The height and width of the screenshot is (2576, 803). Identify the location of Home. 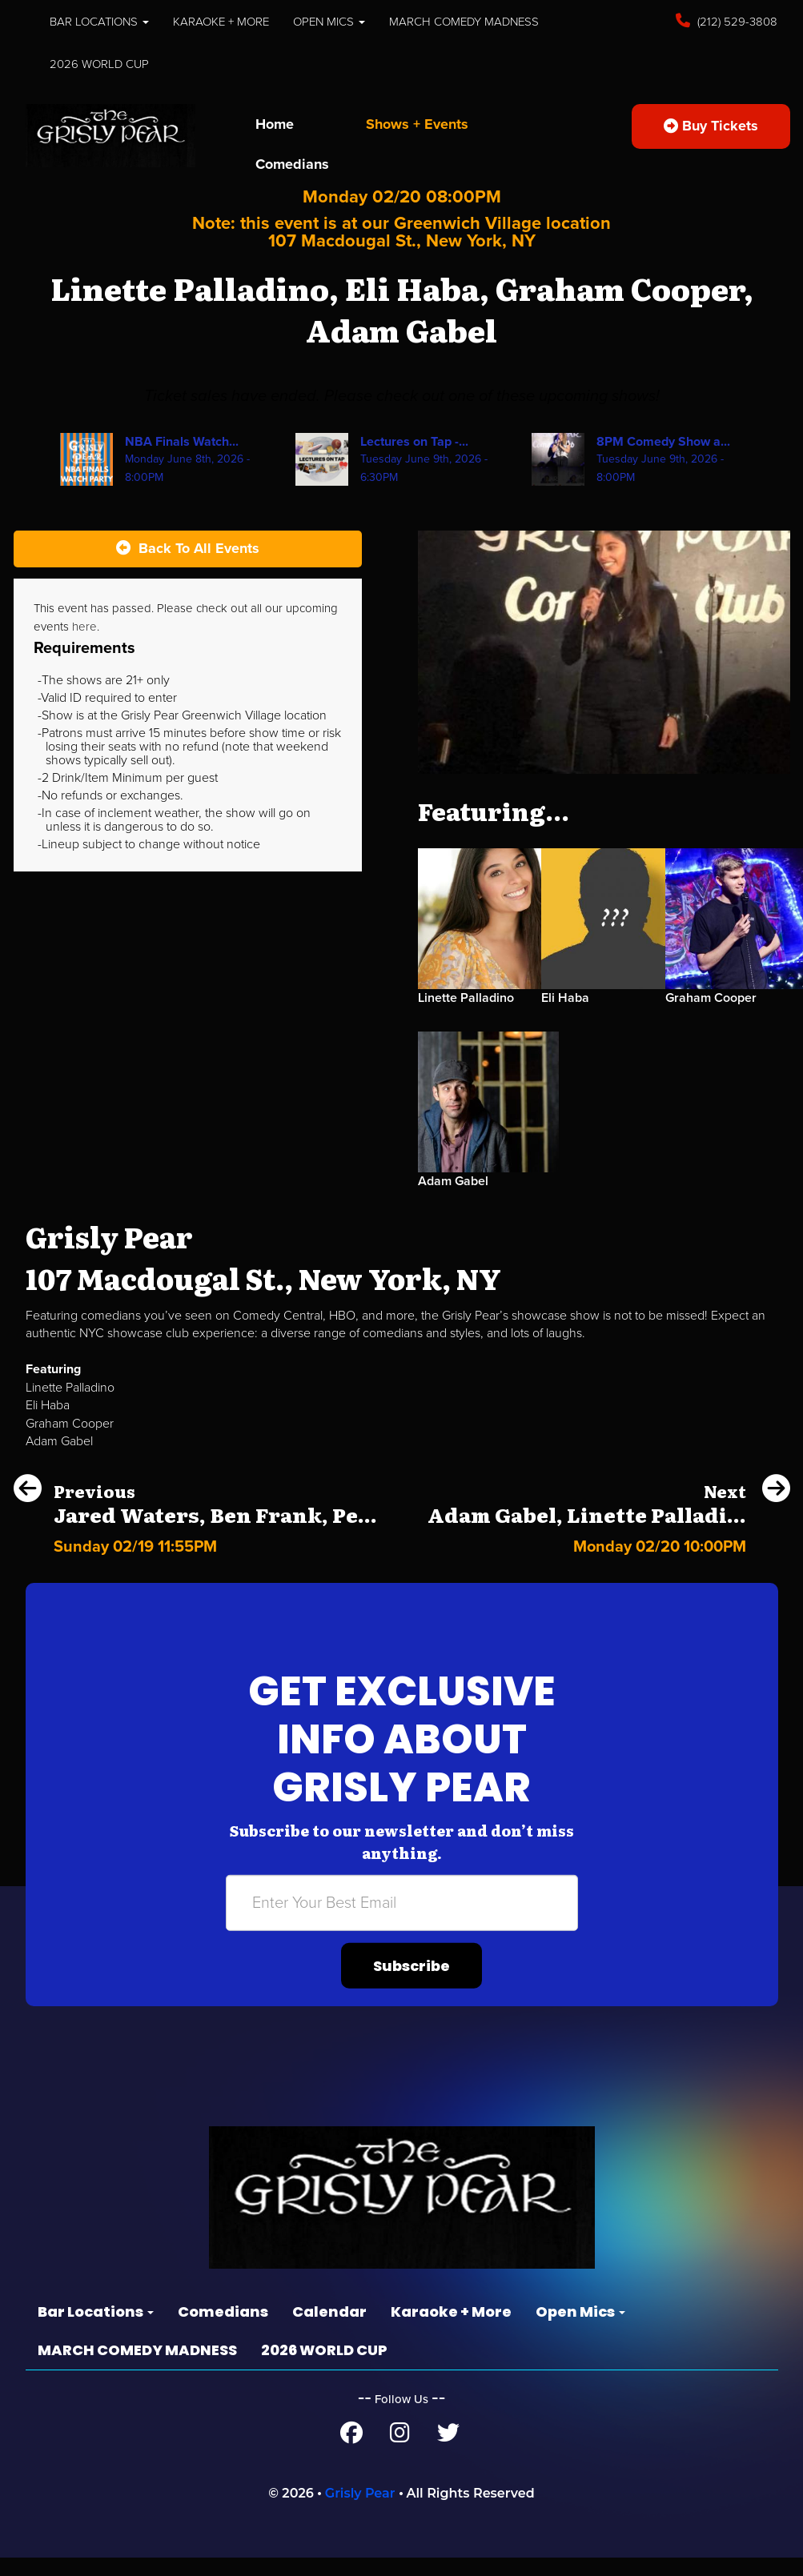
(275, 124).